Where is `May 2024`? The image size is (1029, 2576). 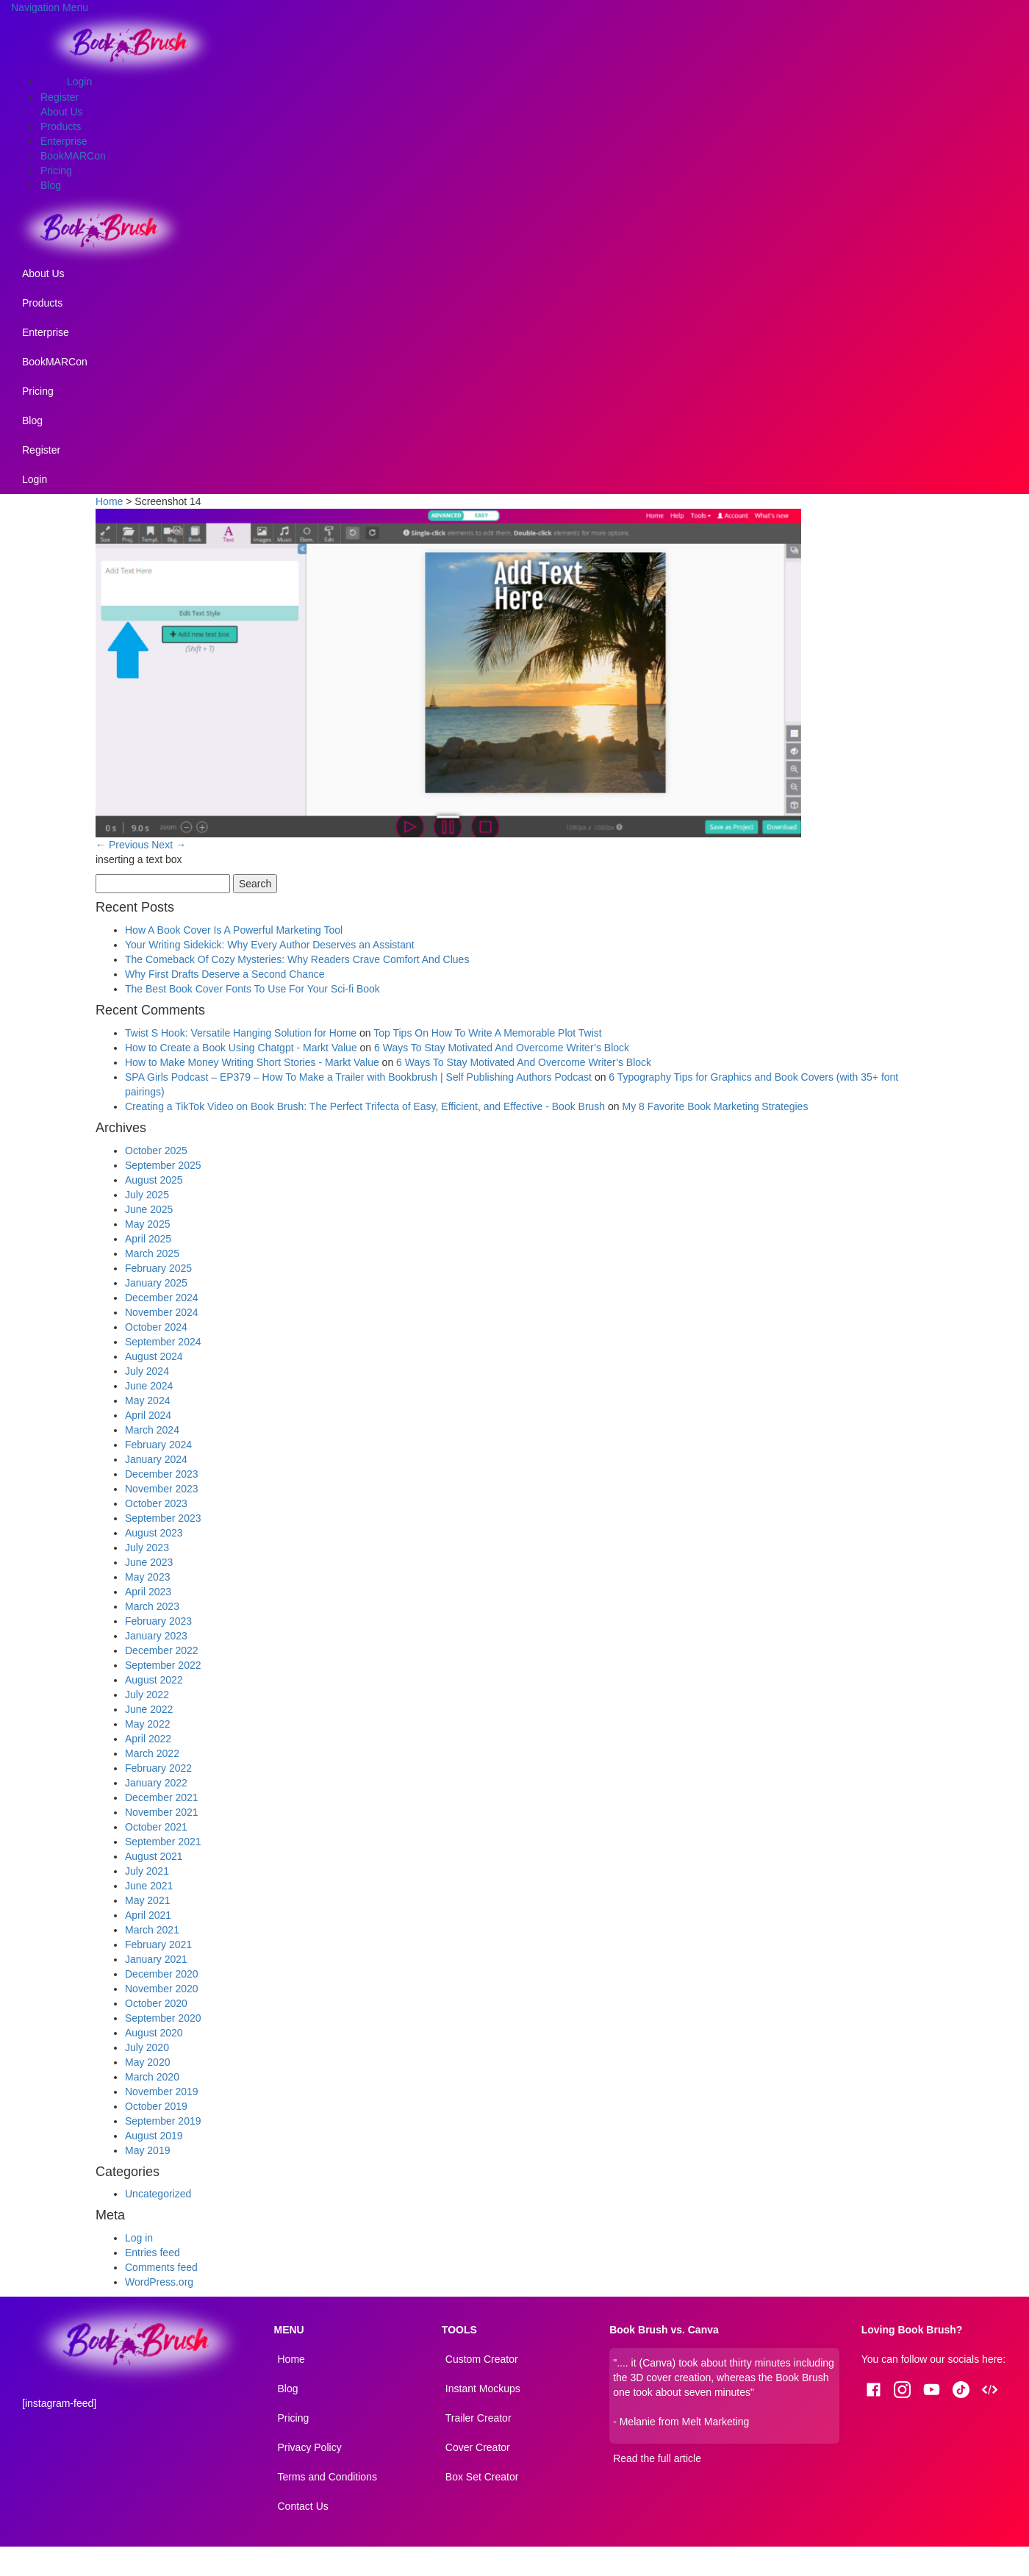 May 2024 is located at coordinates (147, 1400).